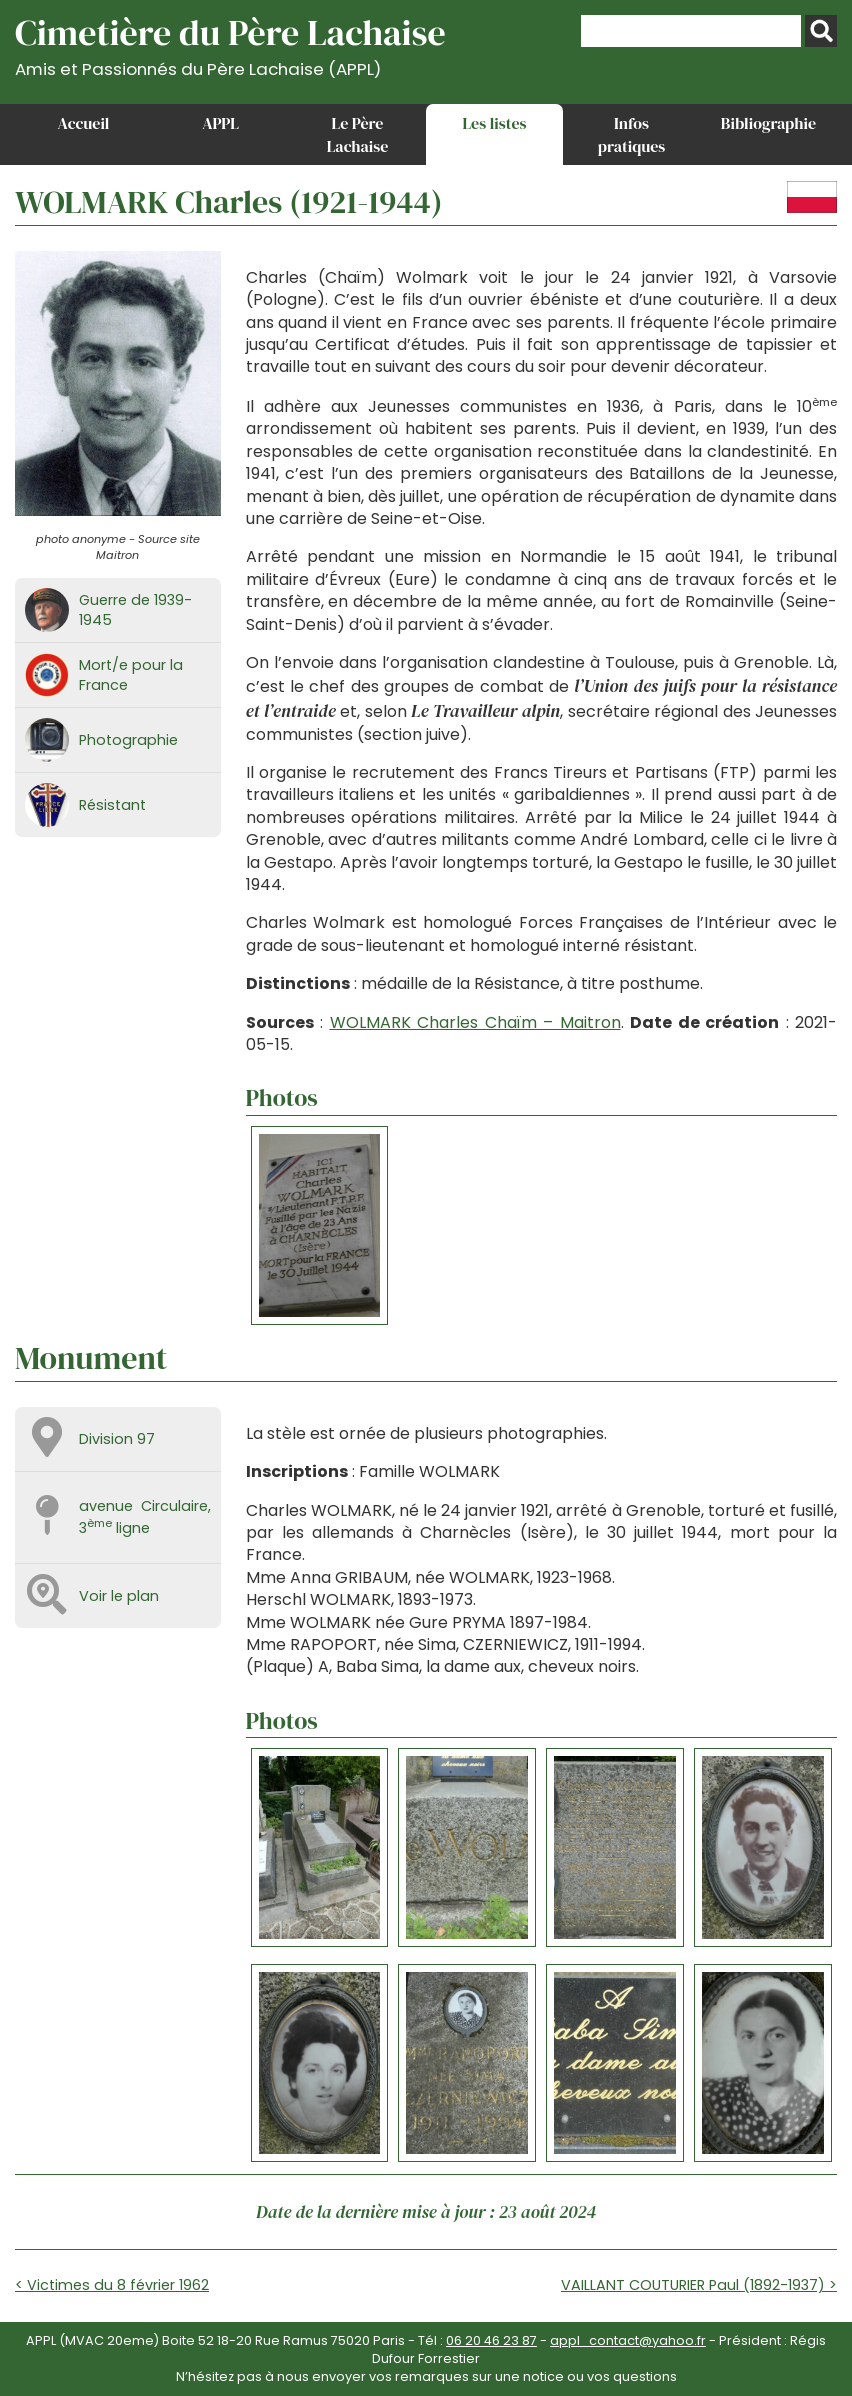 The height and width of the screenshot is (2396, 852). I want to click on Le Père Lachaise, so click(358, 134).